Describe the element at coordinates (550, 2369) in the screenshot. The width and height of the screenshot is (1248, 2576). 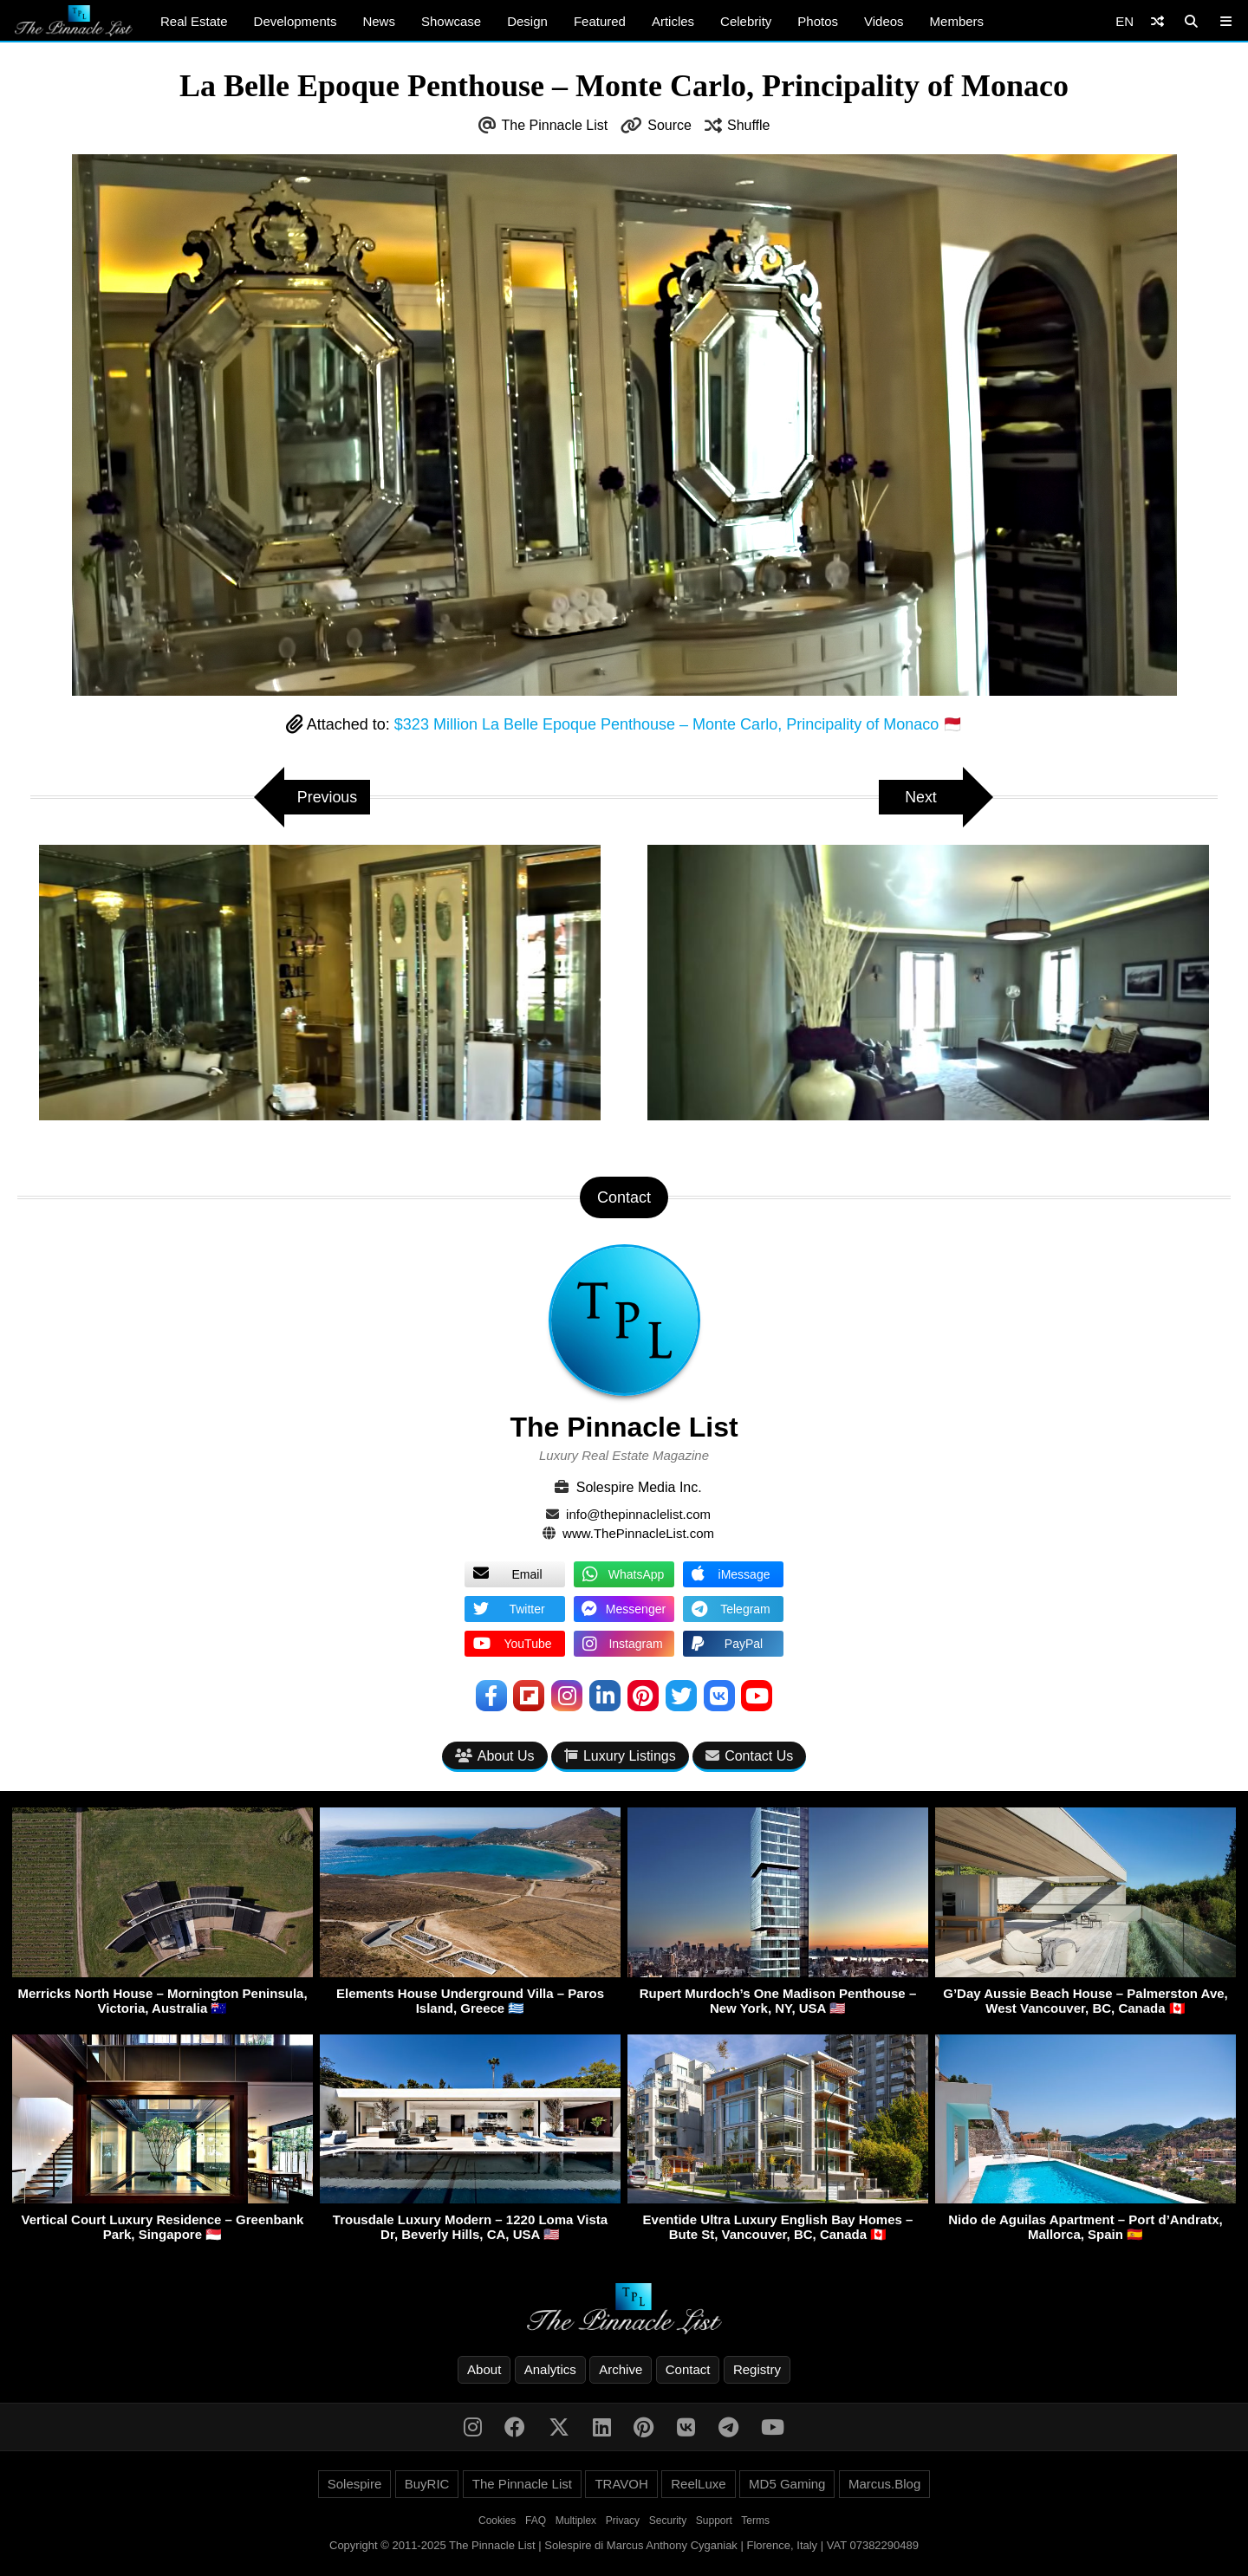
I see `Analytics` at that location.